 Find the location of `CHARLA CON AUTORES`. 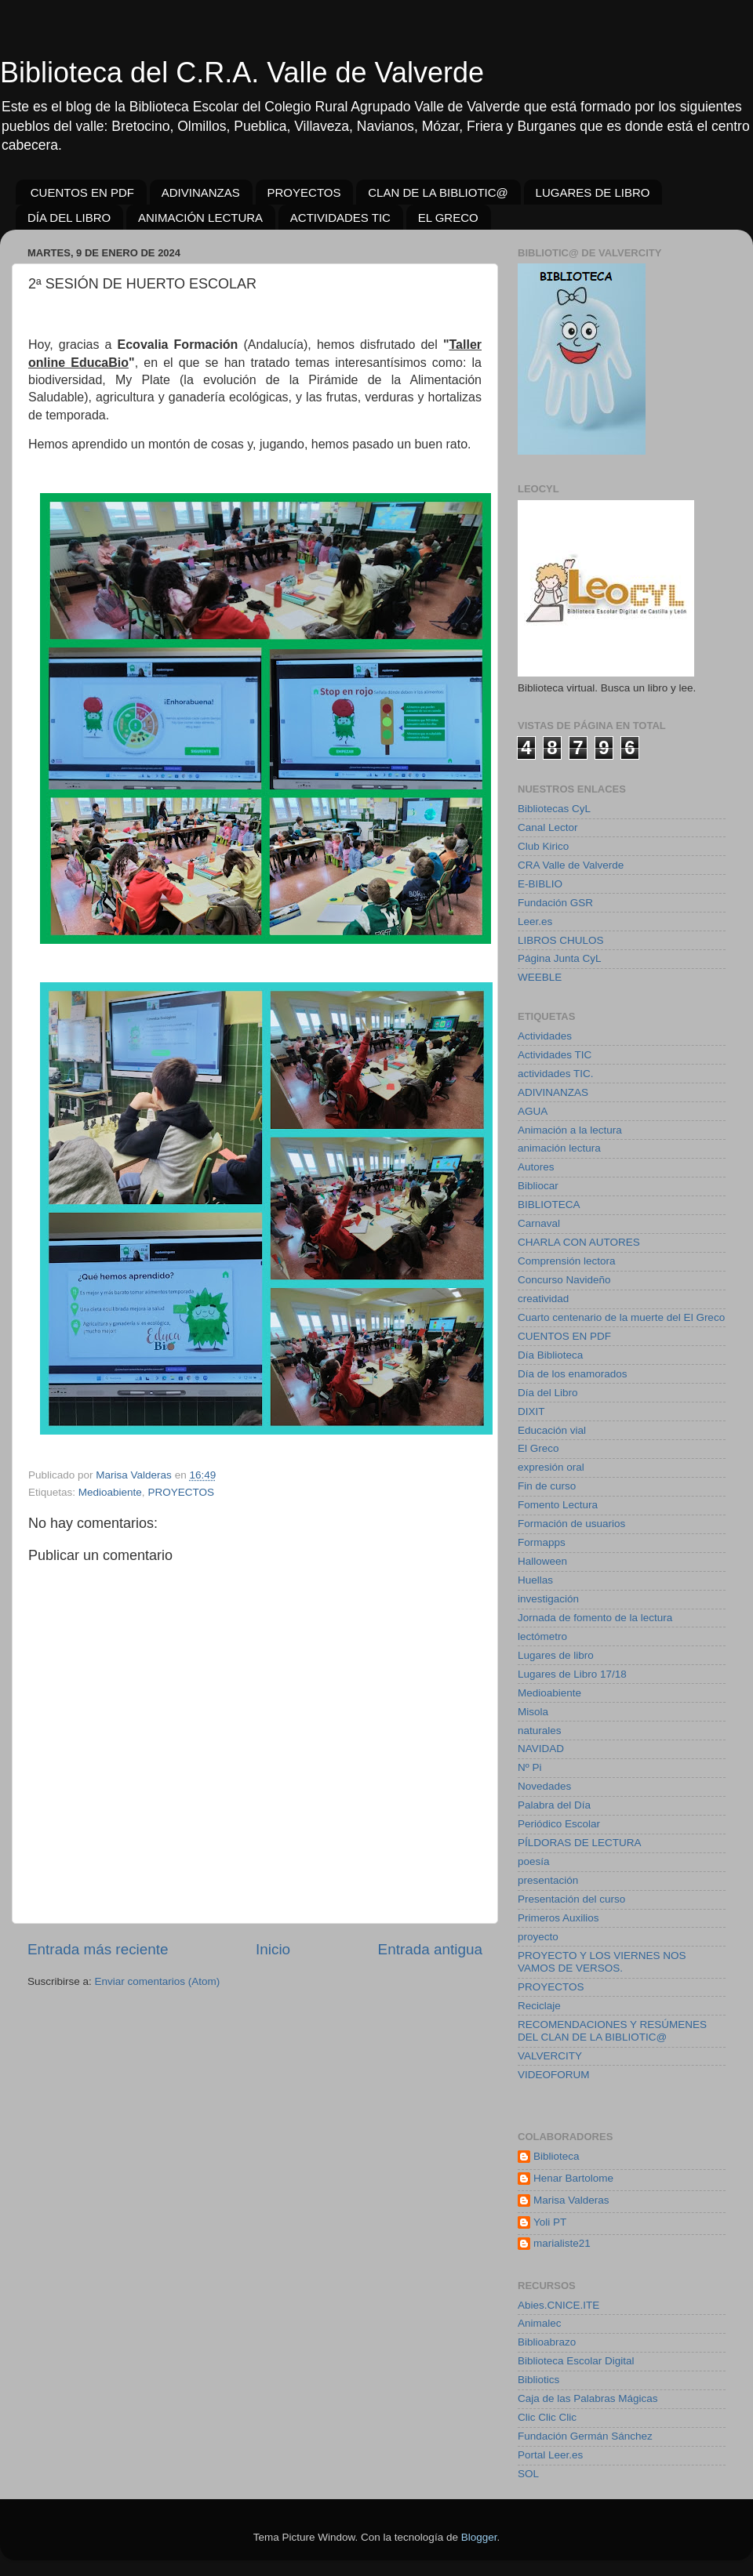

CHARLA CON AUTORES is located at coordinates (579, 1242).